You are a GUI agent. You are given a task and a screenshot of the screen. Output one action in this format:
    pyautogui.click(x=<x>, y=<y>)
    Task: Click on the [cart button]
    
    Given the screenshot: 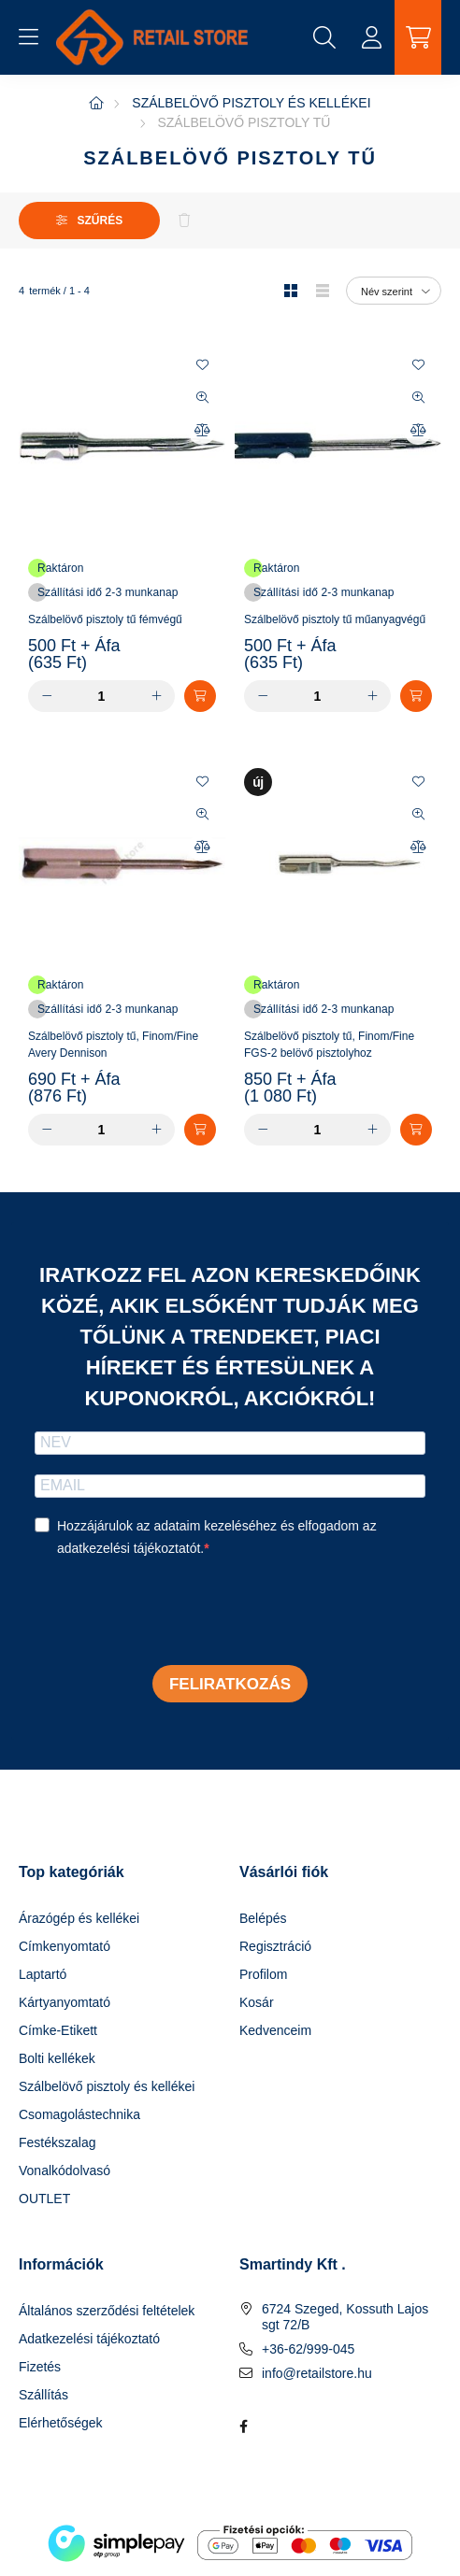 What is the action you would take?
    pyautogui.click(x=418, y=37)
    